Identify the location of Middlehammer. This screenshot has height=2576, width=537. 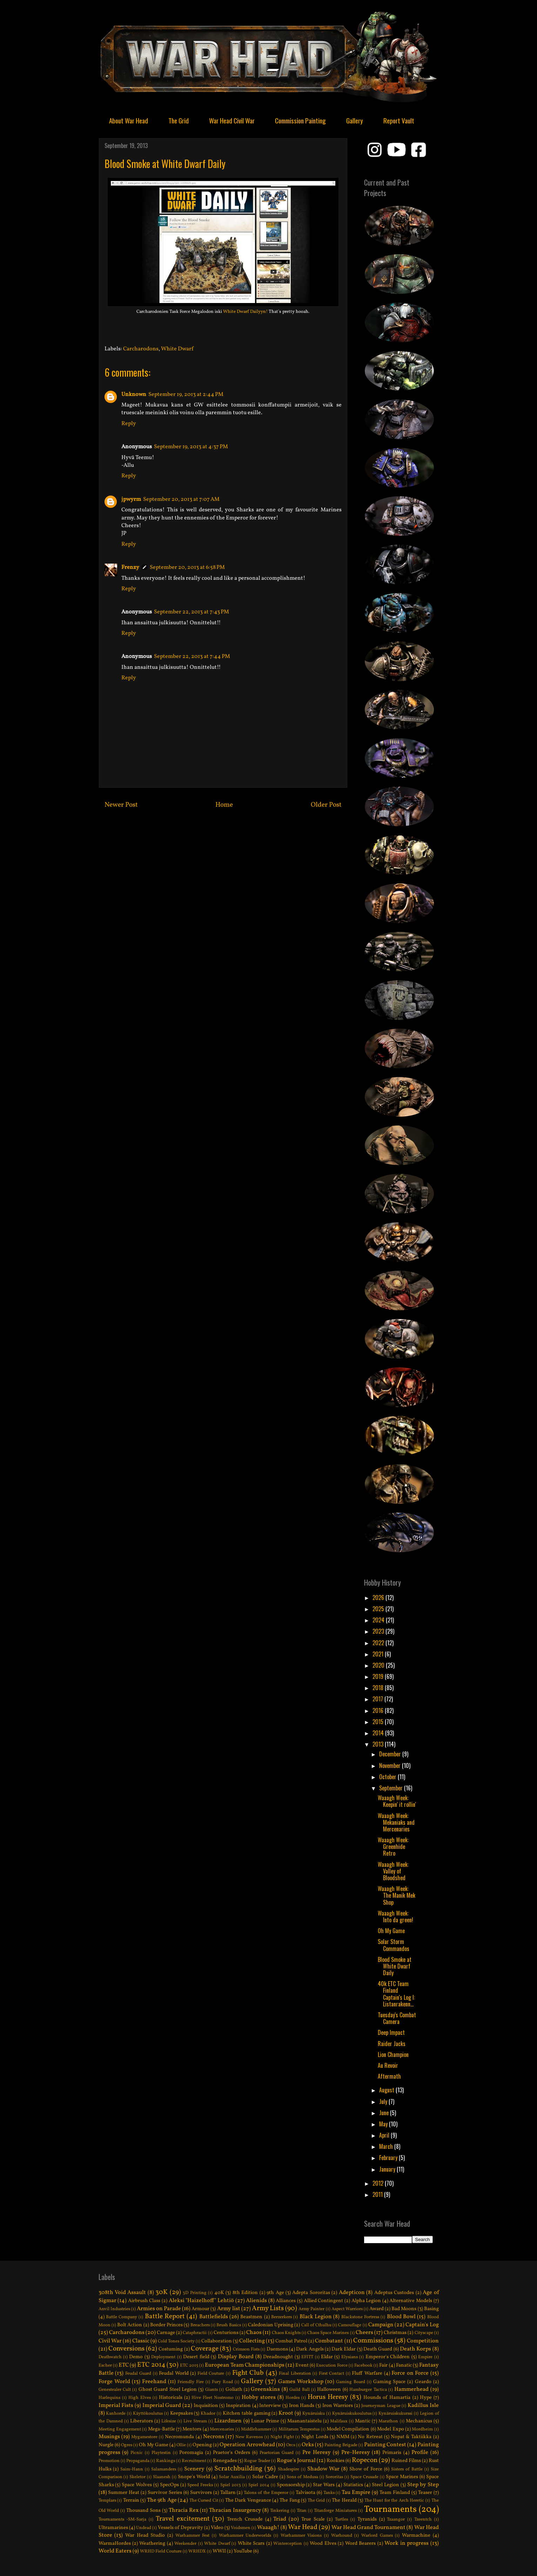
(256, 2429).